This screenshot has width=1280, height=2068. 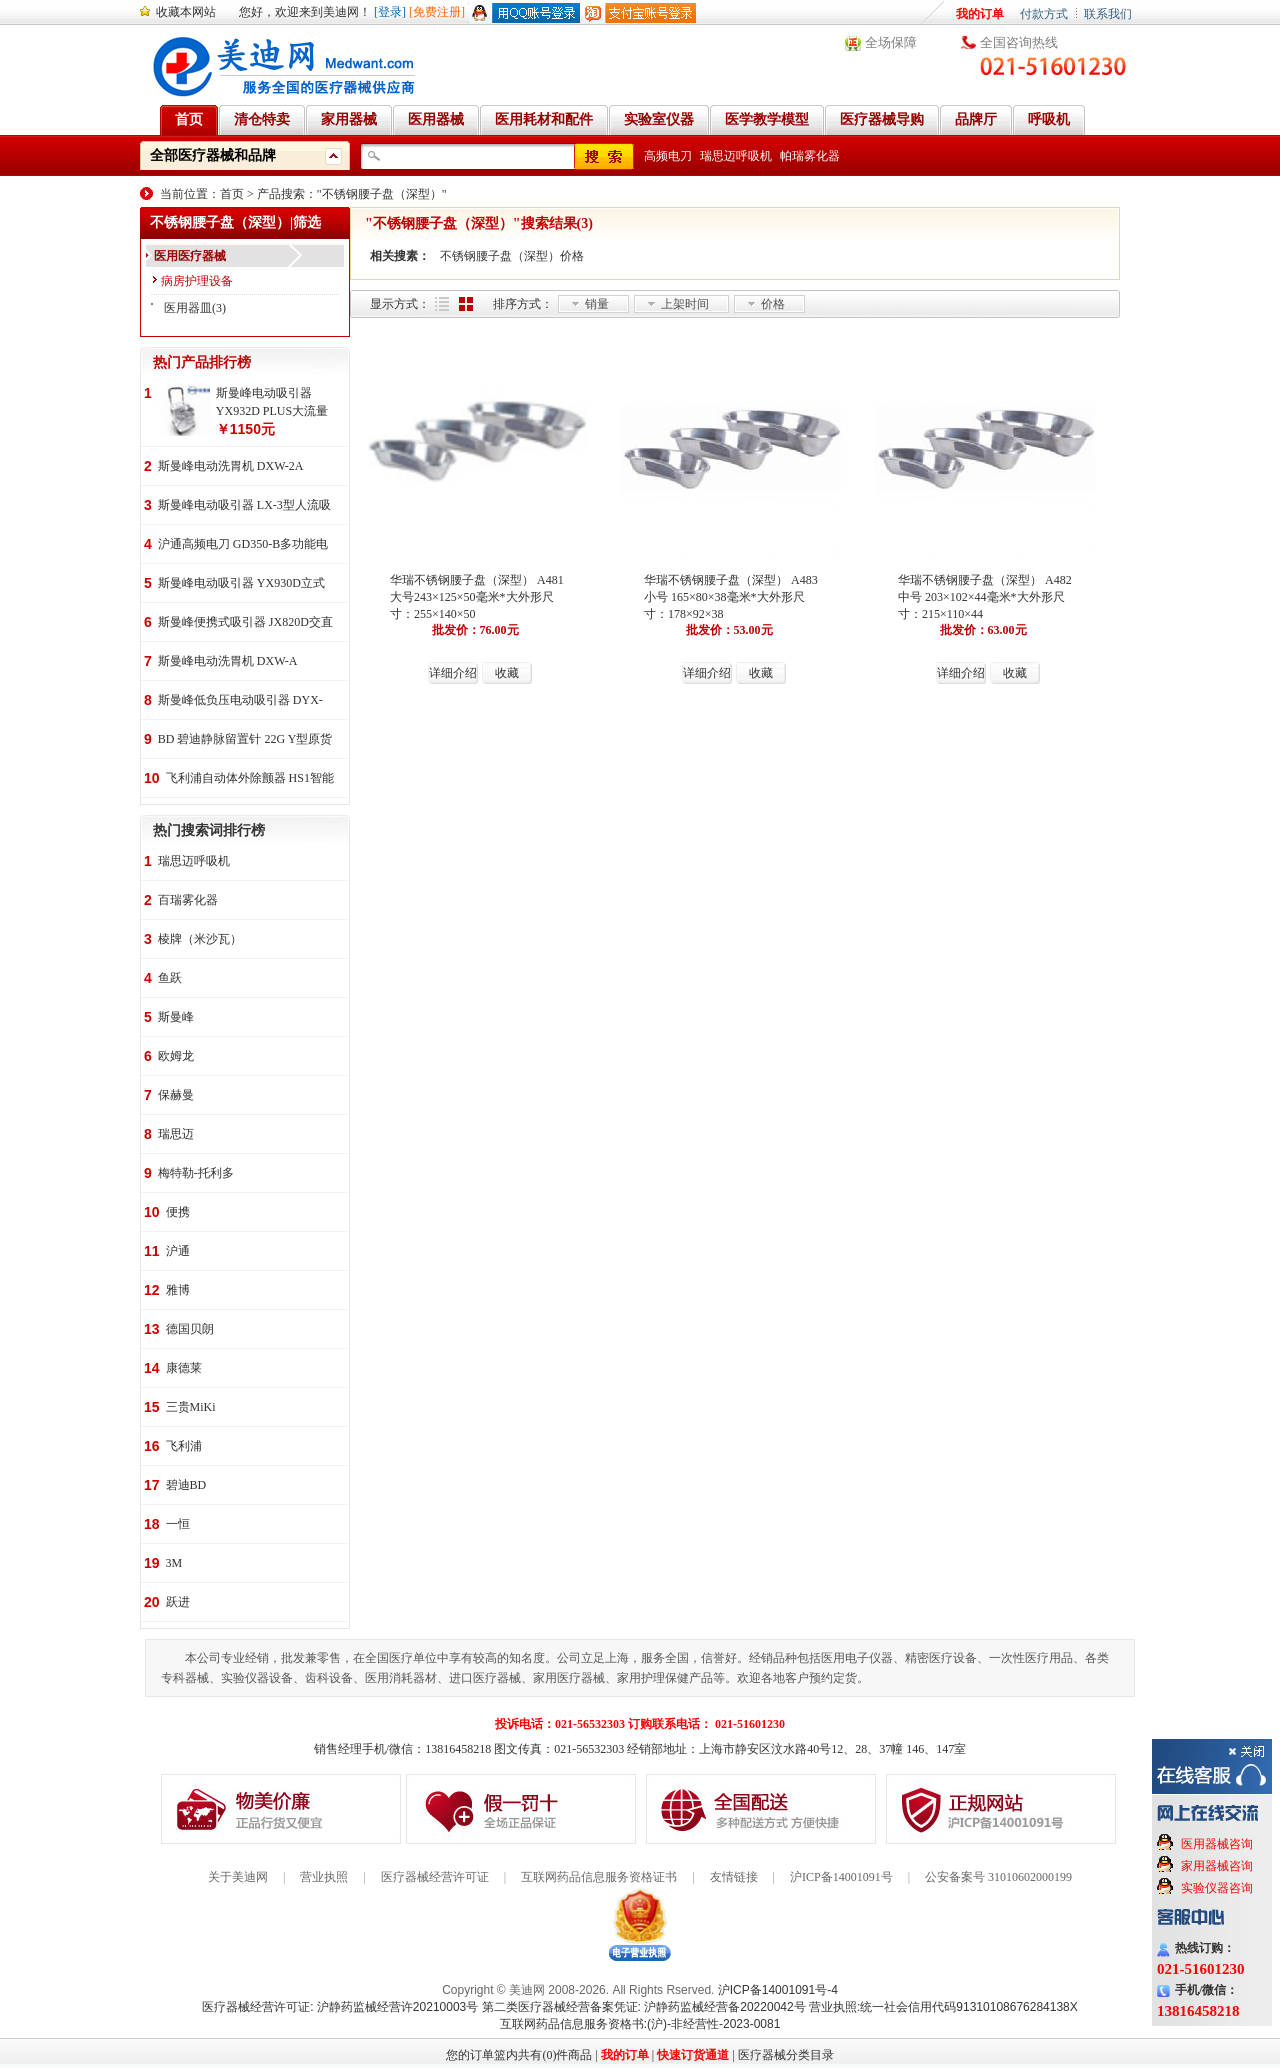 What do you see at coordinates (188, 308) in the screenshot?
I see `医用器皿` at bounding box center [188, 308].